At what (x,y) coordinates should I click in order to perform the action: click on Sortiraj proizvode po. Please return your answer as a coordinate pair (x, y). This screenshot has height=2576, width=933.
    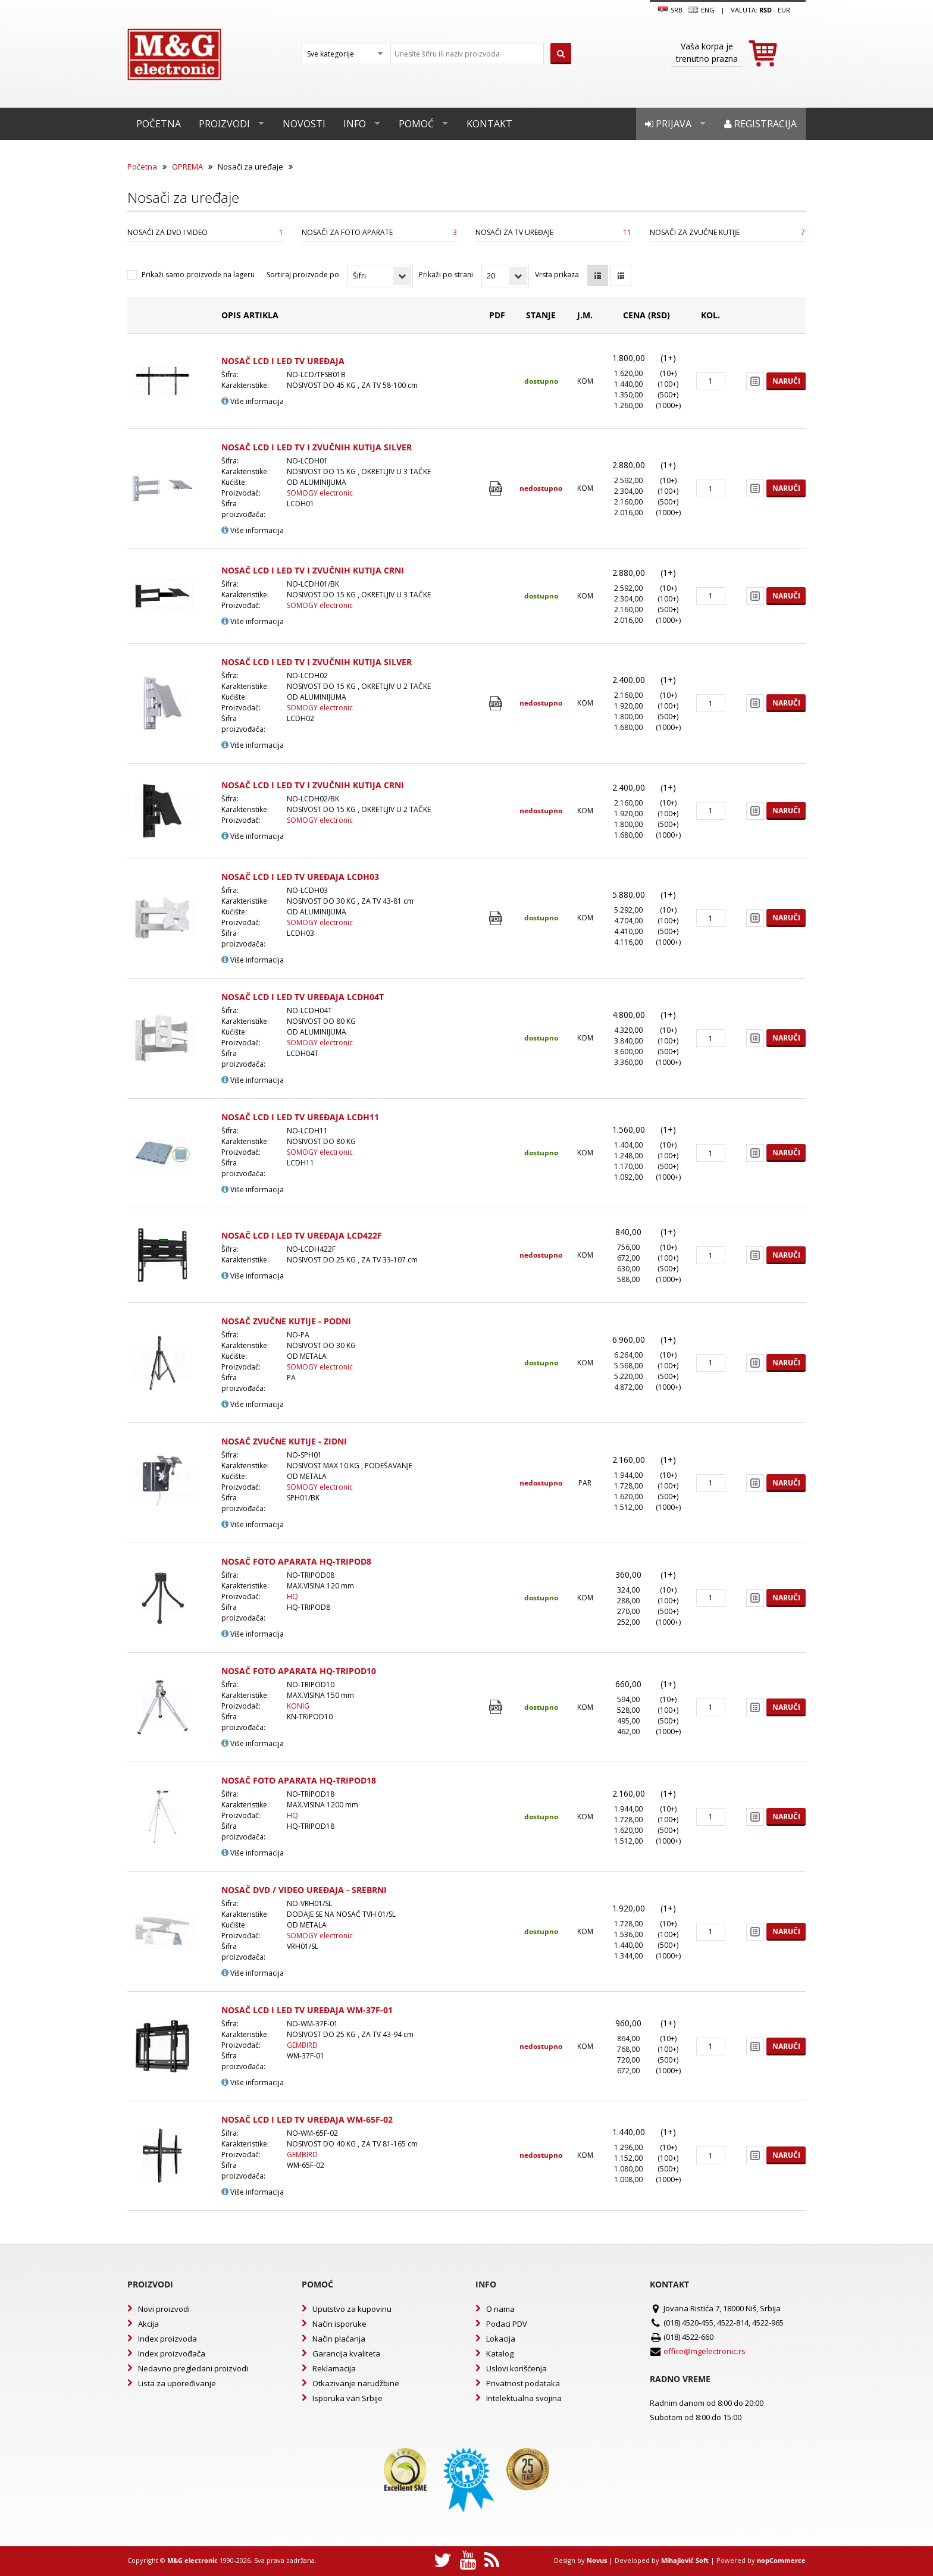
    Looking at the image, I should click on (303, 274).